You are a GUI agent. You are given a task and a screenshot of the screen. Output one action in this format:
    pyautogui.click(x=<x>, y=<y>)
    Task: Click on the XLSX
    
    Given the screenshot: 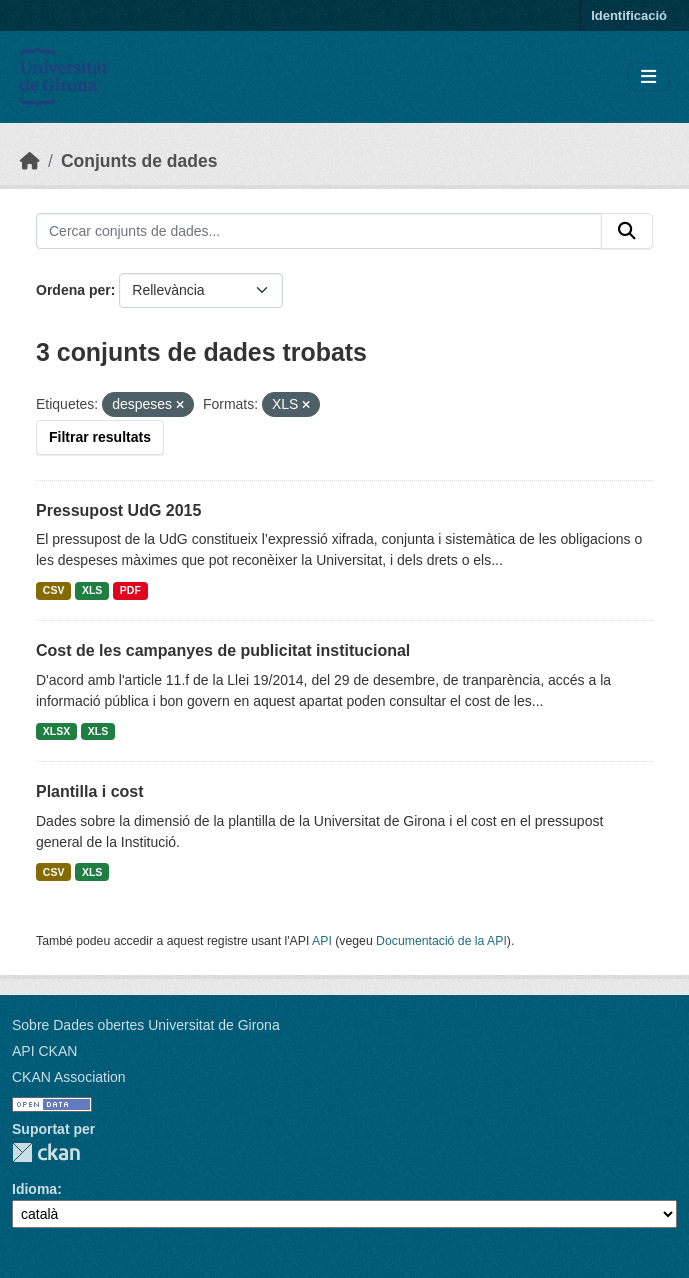 What is the action you would take?
    pyautogui.click(x=56, y=731)
    